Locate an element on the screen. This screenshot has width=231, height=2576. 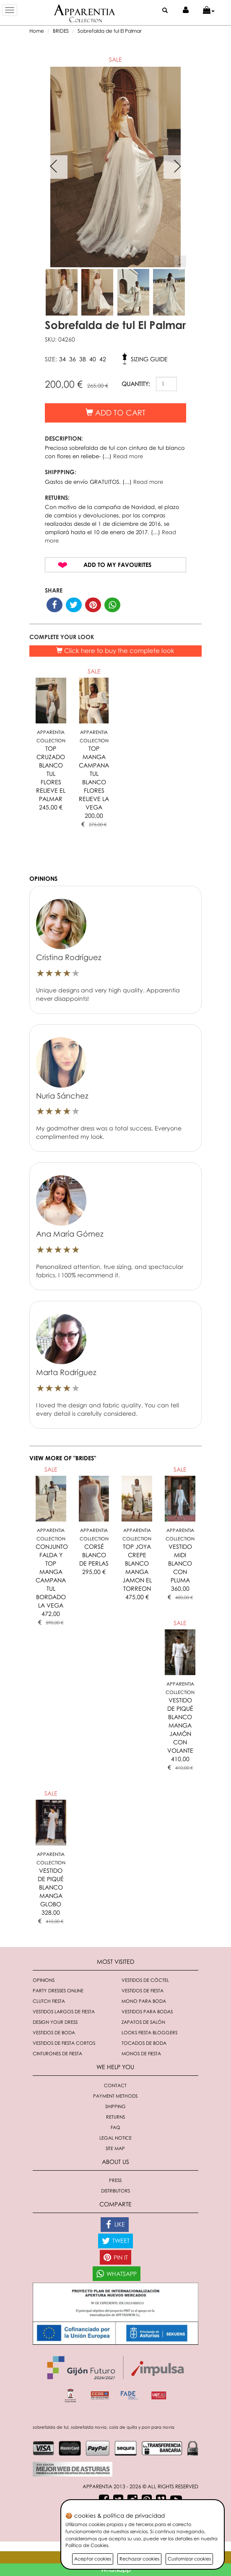
Home is located at coordinates (36, 31).